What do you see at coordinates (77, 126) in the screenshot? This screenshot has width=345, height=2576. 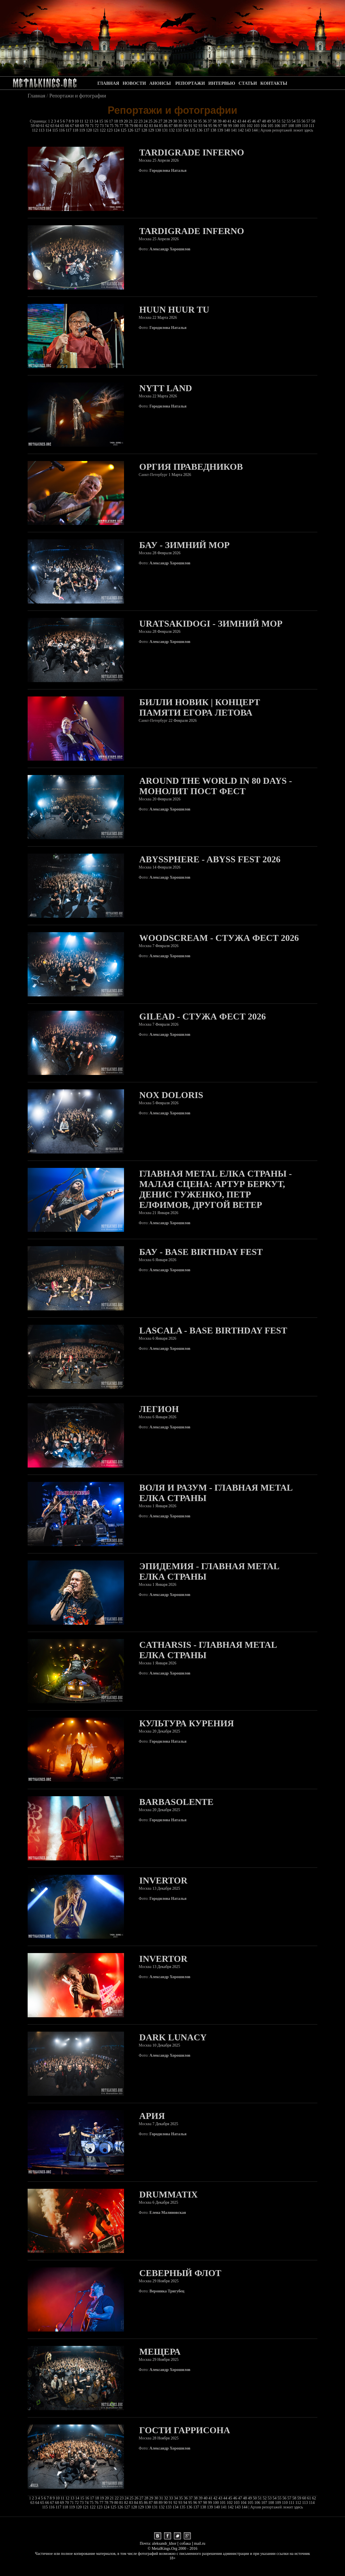 I see `68` at bounding box center [77, 126].